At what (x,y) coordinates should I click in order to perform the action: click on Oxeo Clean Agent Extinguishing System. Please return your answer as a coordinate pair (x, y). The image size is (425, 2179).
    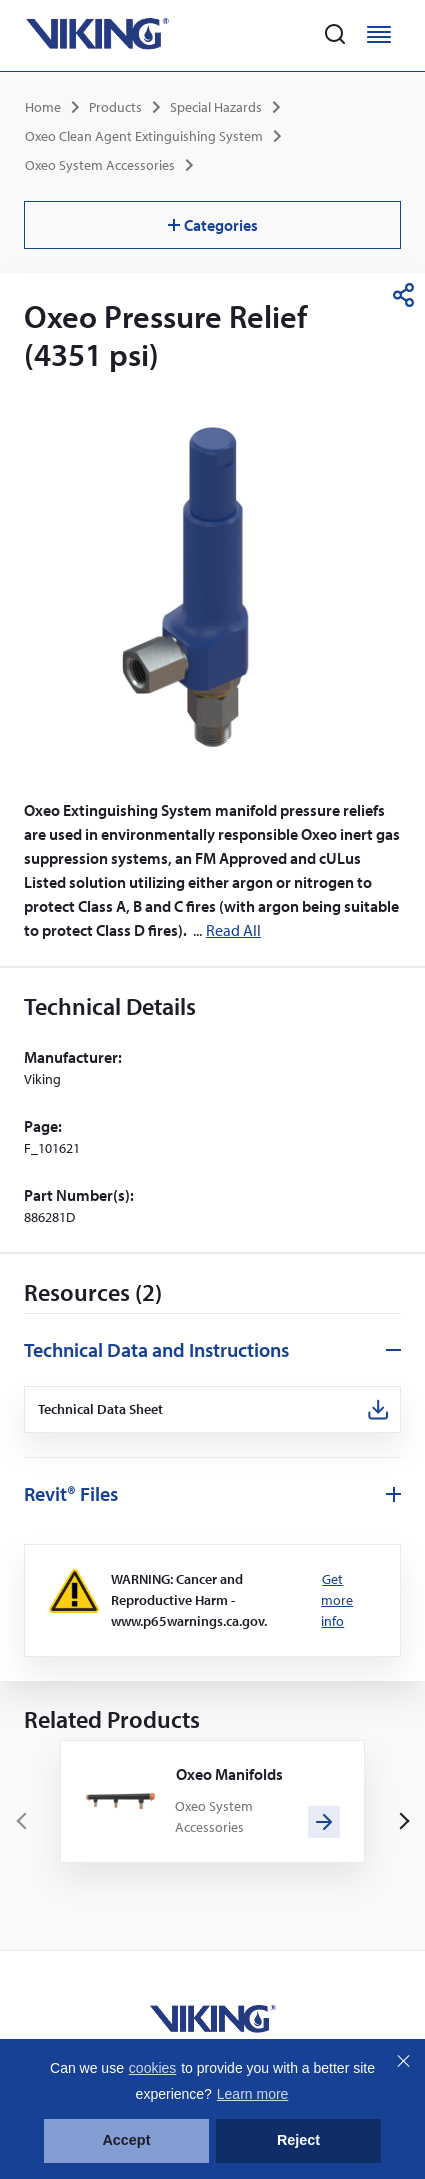
    Looking at the image, I should click on (144, 136).